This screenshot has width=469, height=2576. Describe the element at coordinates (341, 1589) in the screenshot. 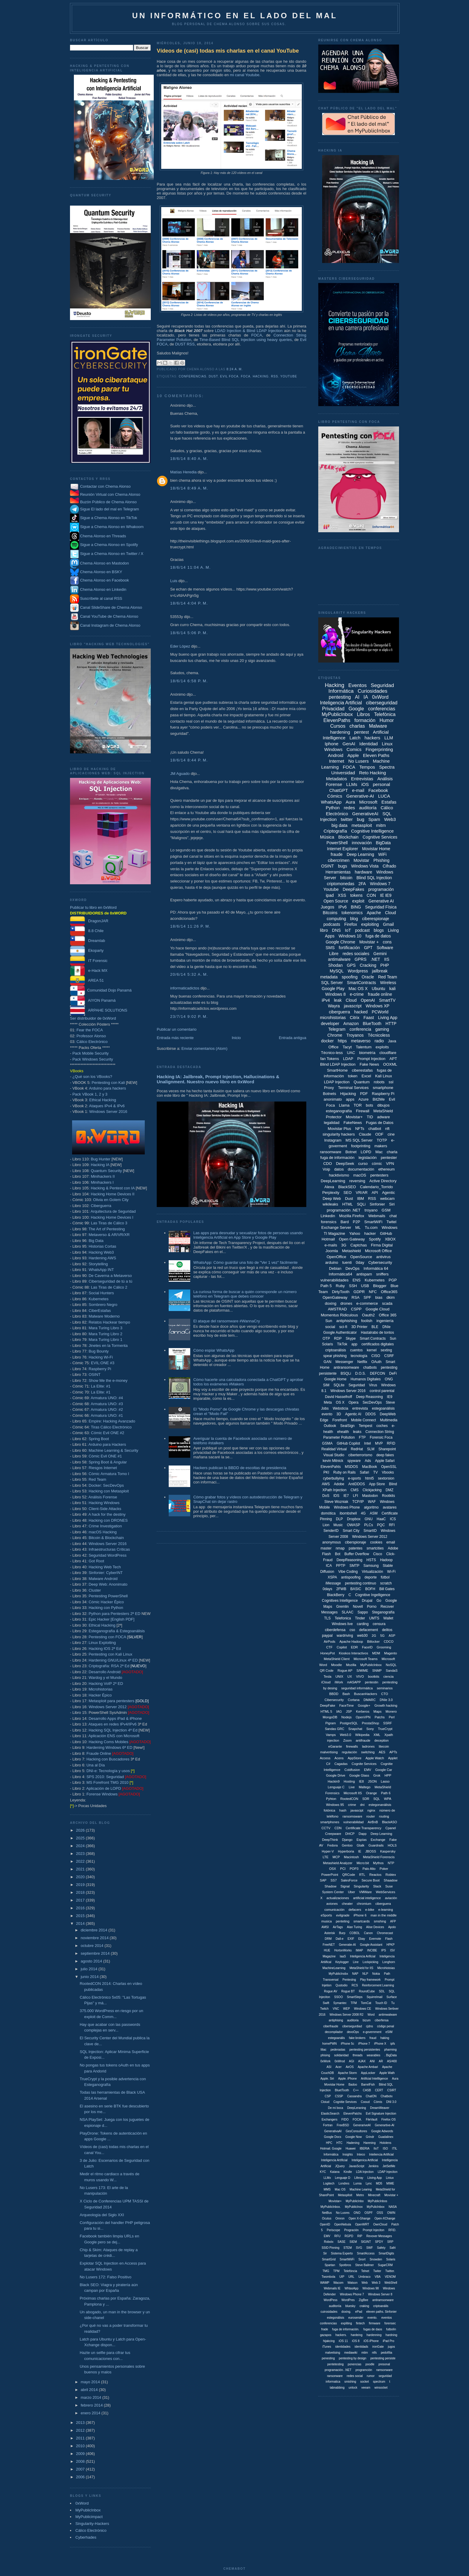

I see `2FWB` at that location.